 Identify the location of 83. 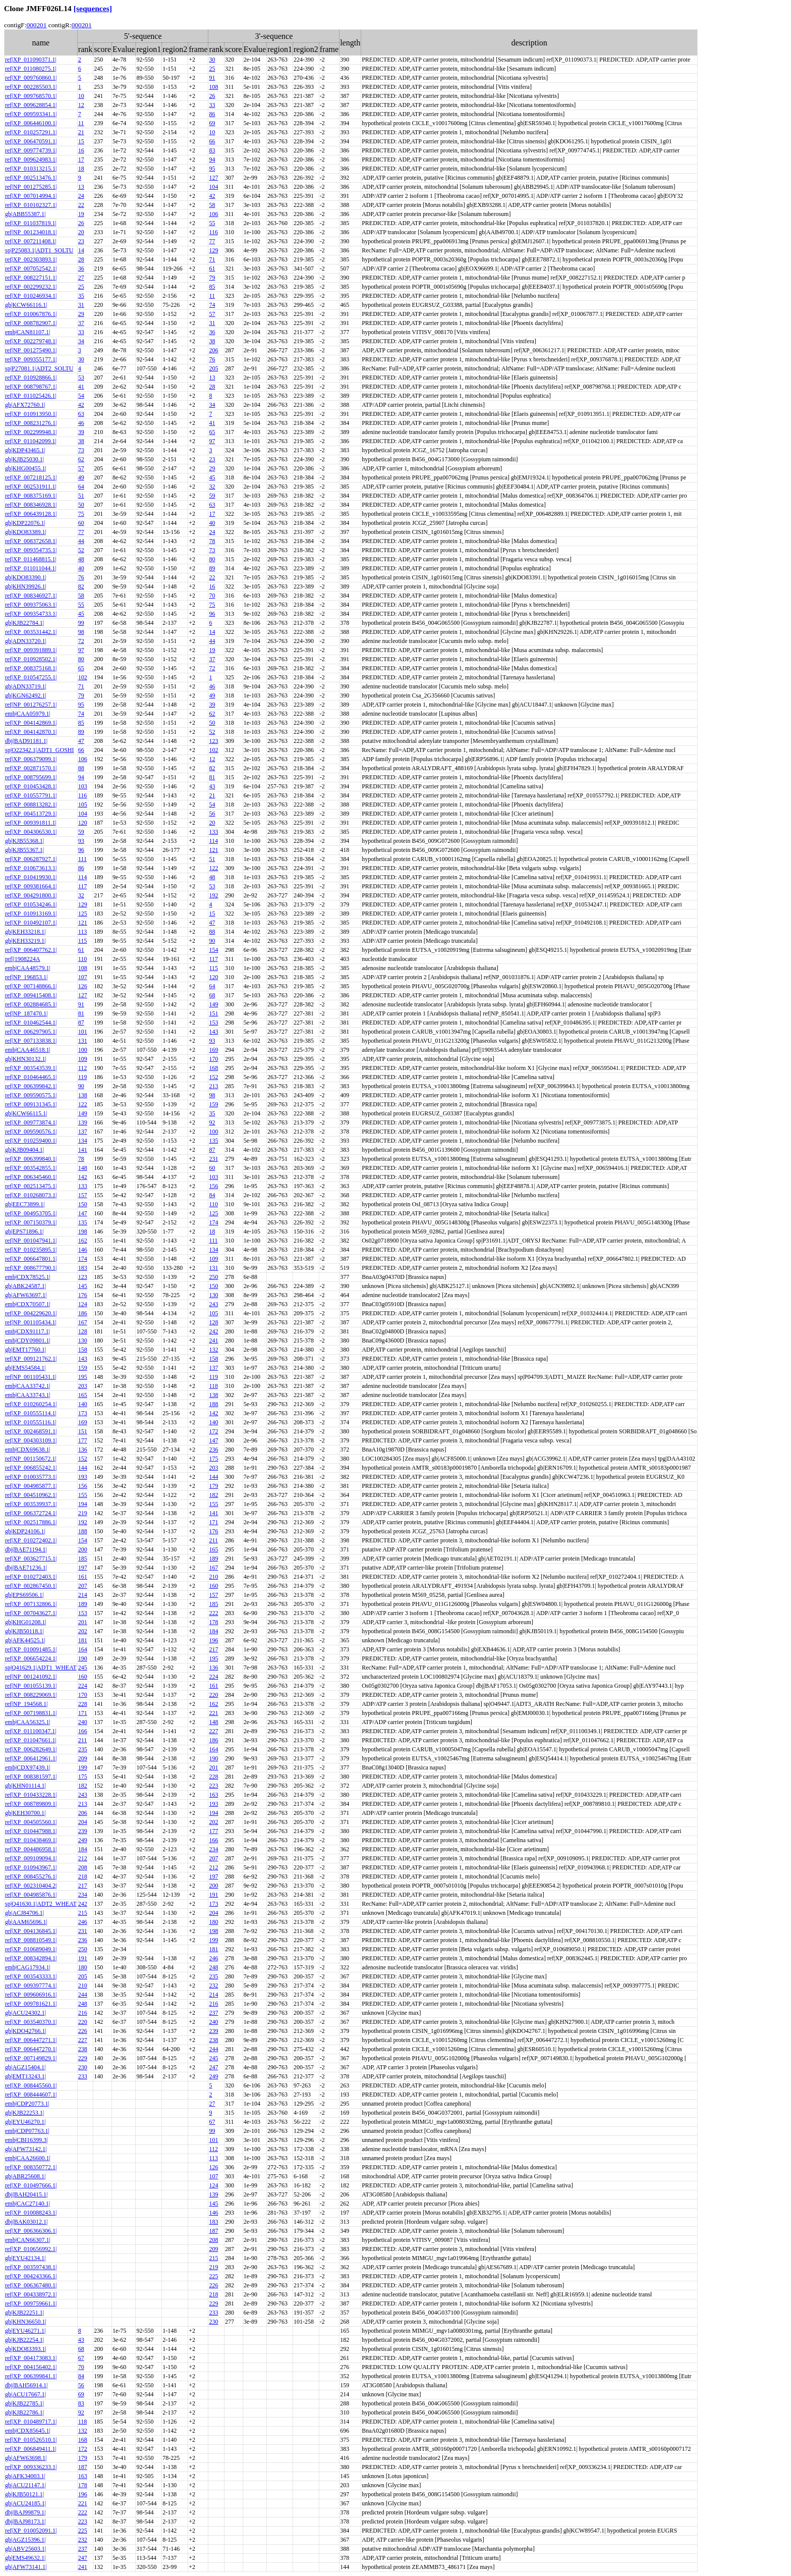
(212, 150).